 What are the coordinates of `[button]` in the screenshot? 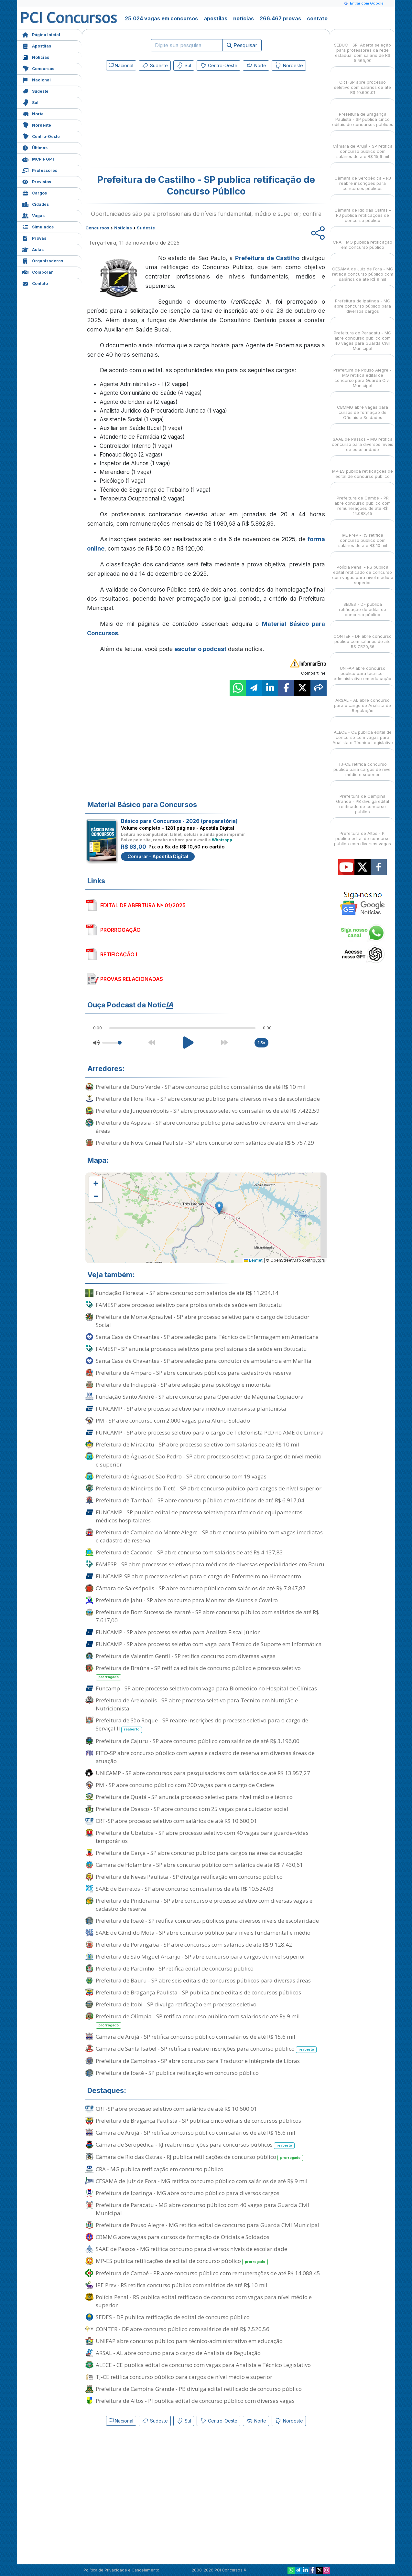 It's located at (95, 1182).